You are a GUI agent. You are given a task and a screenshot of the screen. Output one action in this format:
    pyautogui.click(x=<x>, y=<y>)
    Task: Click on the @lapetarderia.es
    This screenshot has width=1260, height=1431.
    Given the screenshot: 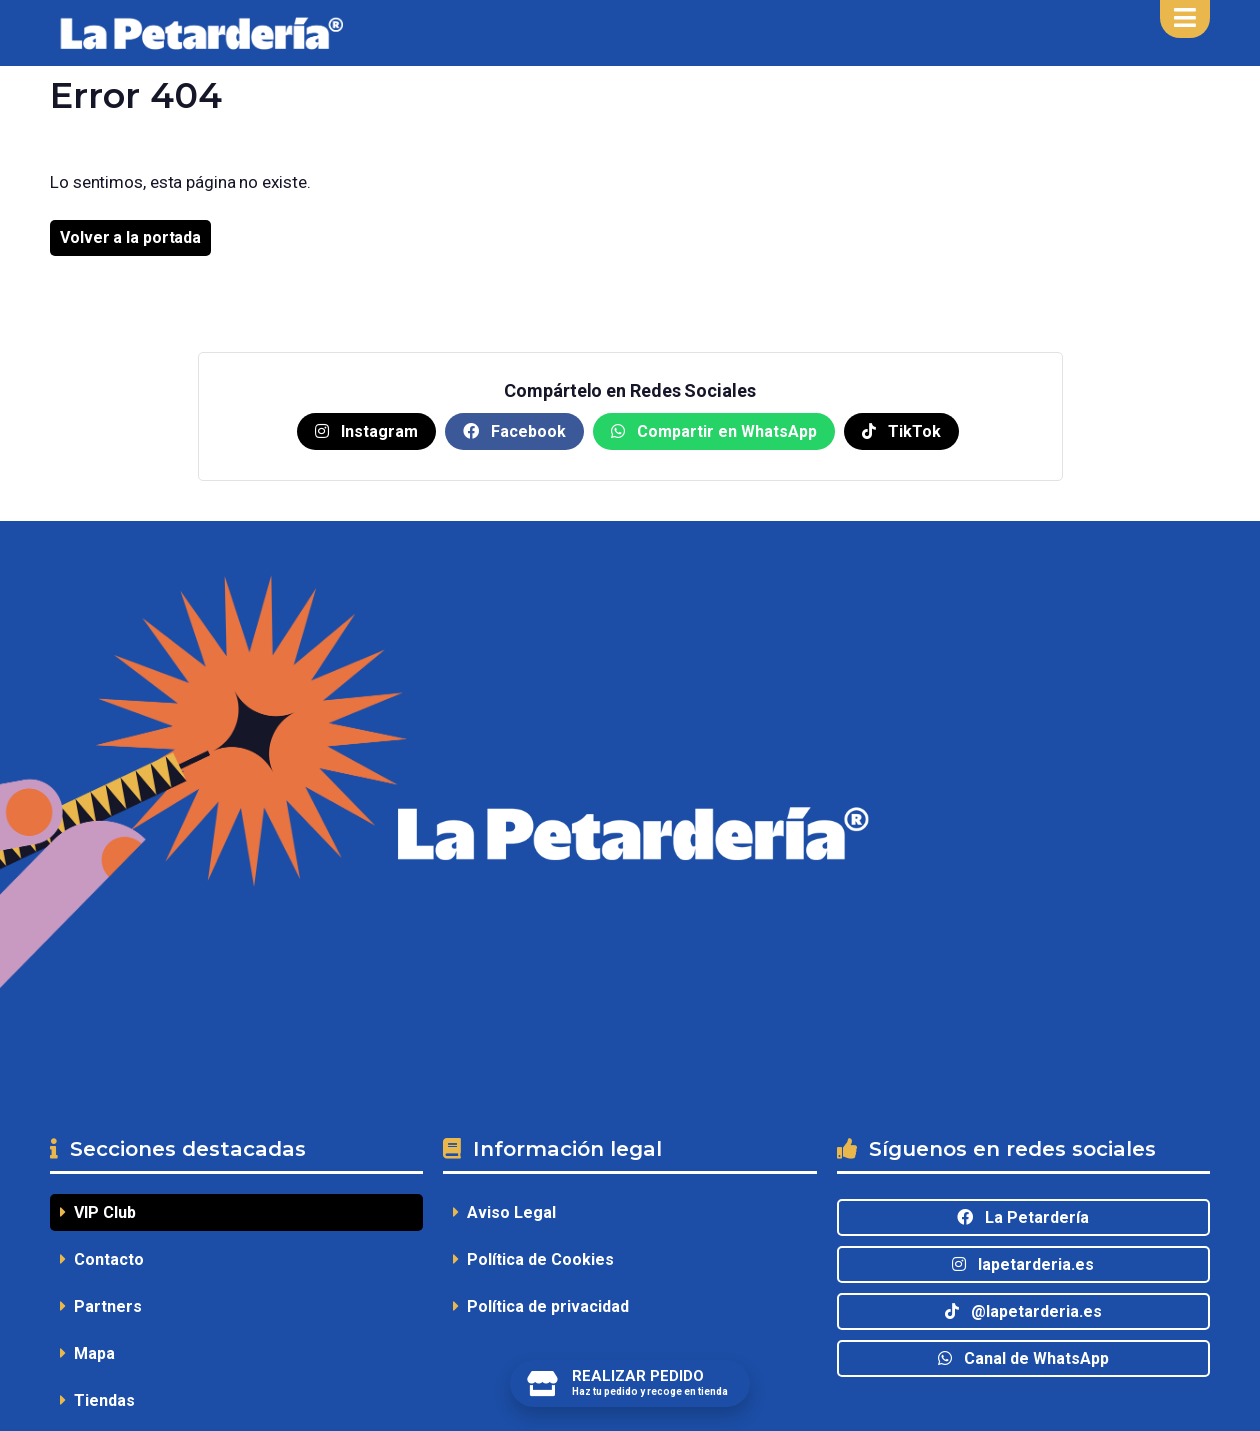 What is the action you would take?
    pyautogui.click(x=1023, y=1311)
    